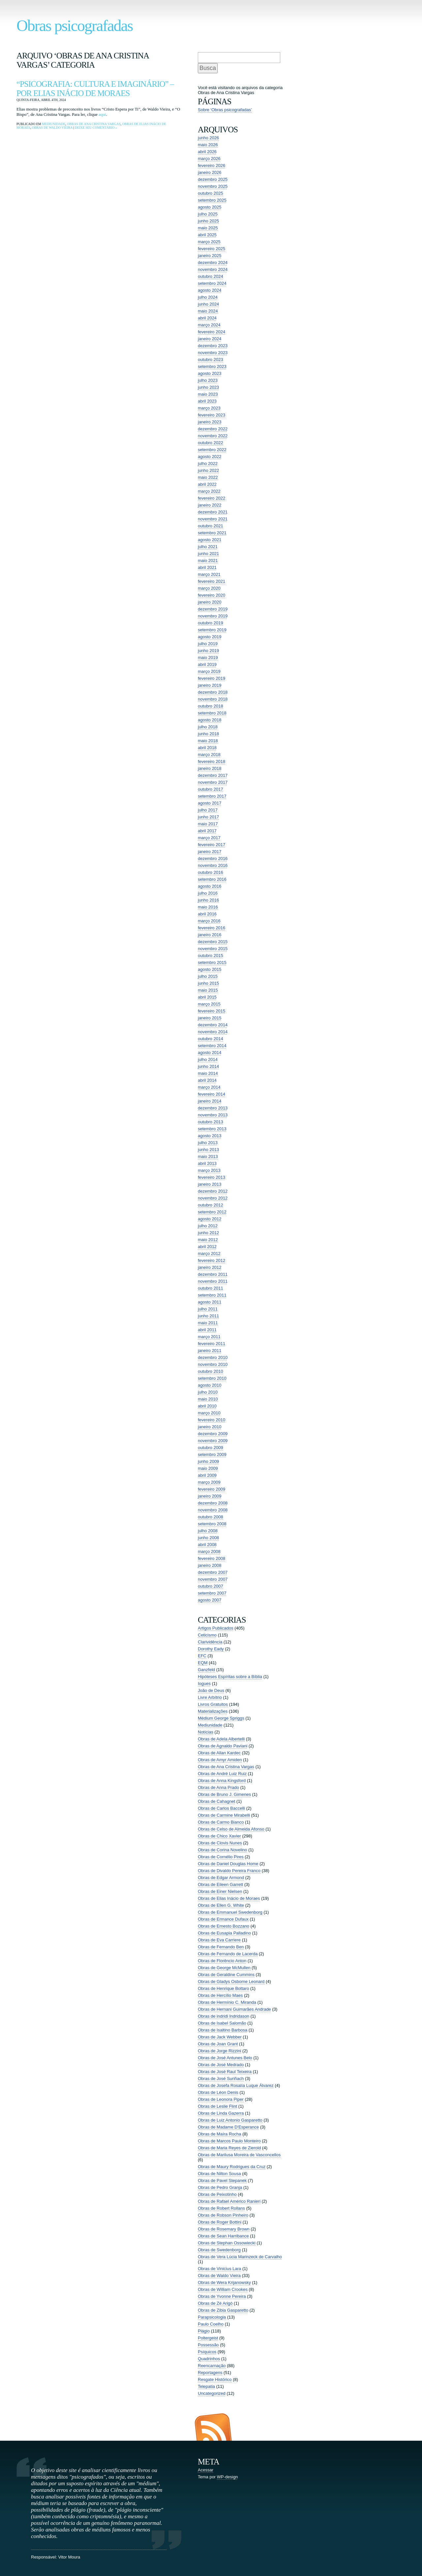 This screenshot has height=2576, width=422. What do you see at coordinates (204, 1683) in the screenshot?
I see `Iogues` at bounding box center [204, 1683].